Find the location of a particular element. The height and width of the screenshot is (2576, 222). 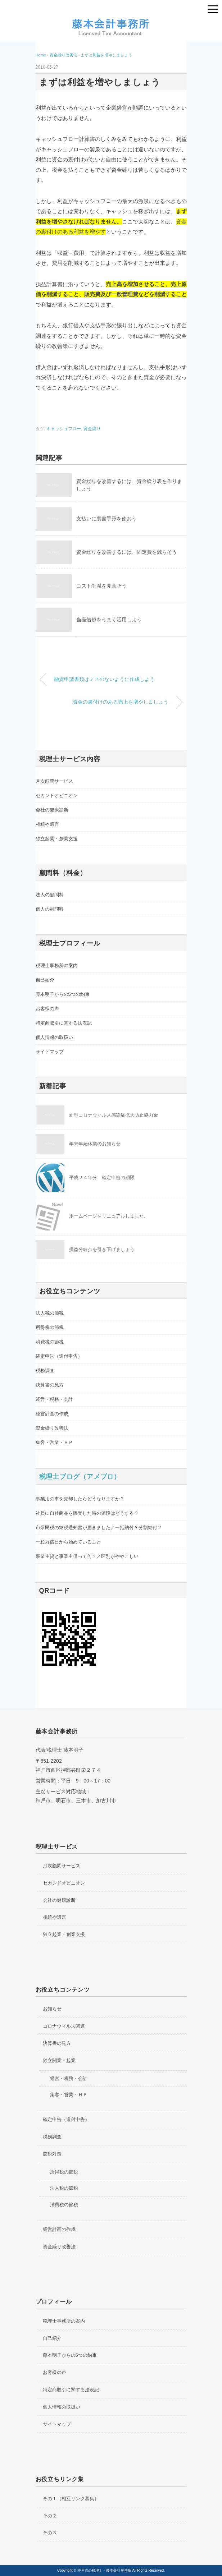

セカンドオピニオン is located at coordinates (57, 795).